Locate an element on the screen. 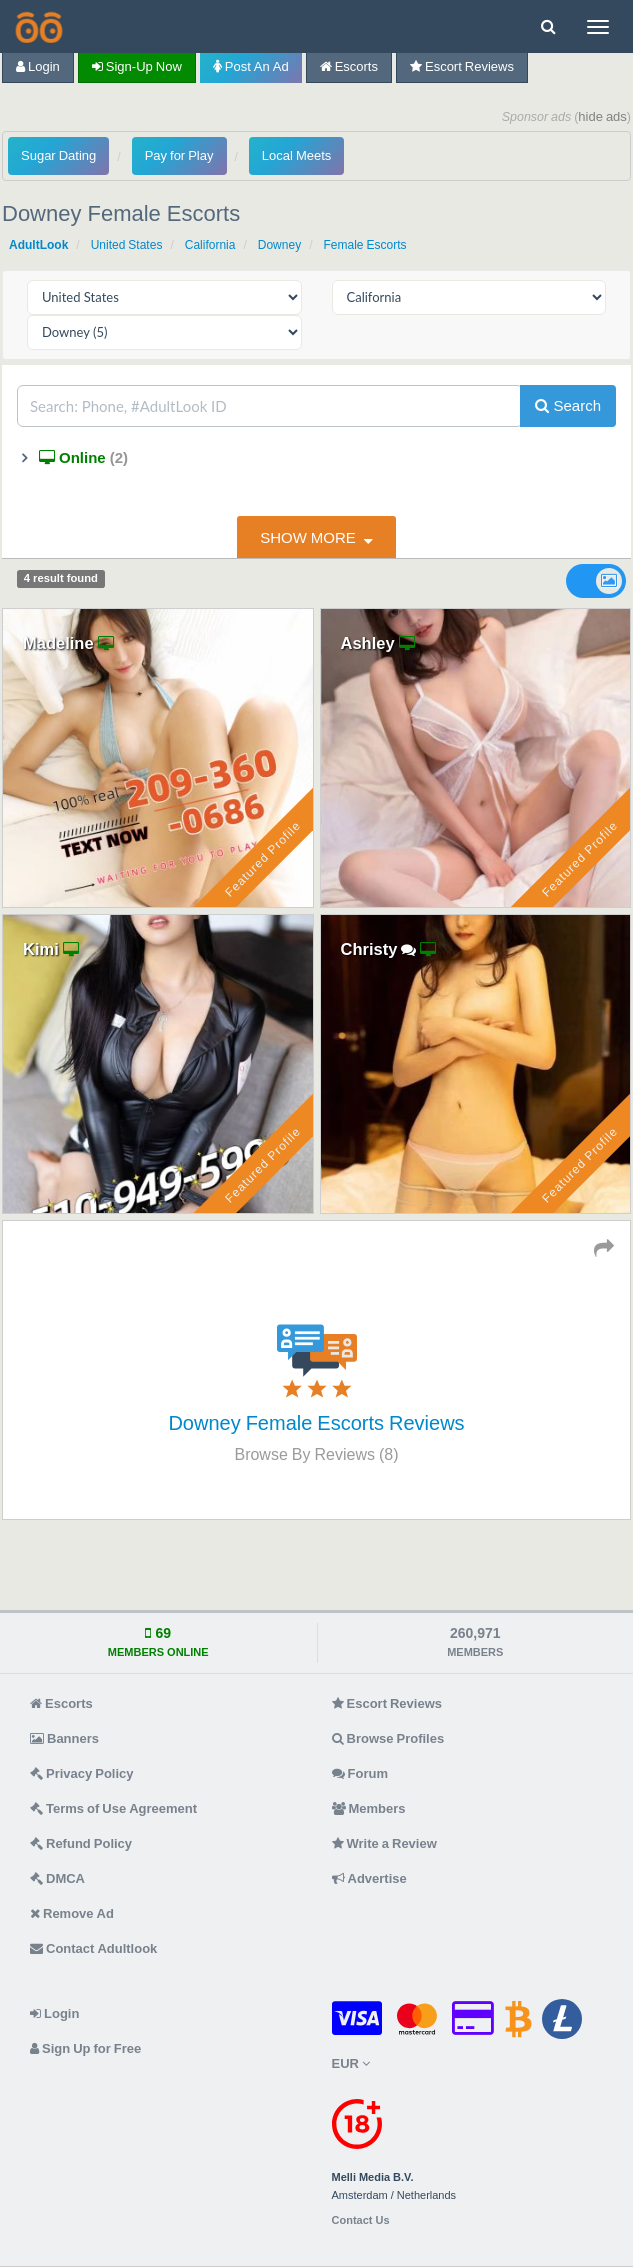 Image resolution: width=633 pixels, height=2267 pixels. Write a Review is located at coordinates (384, 1843).